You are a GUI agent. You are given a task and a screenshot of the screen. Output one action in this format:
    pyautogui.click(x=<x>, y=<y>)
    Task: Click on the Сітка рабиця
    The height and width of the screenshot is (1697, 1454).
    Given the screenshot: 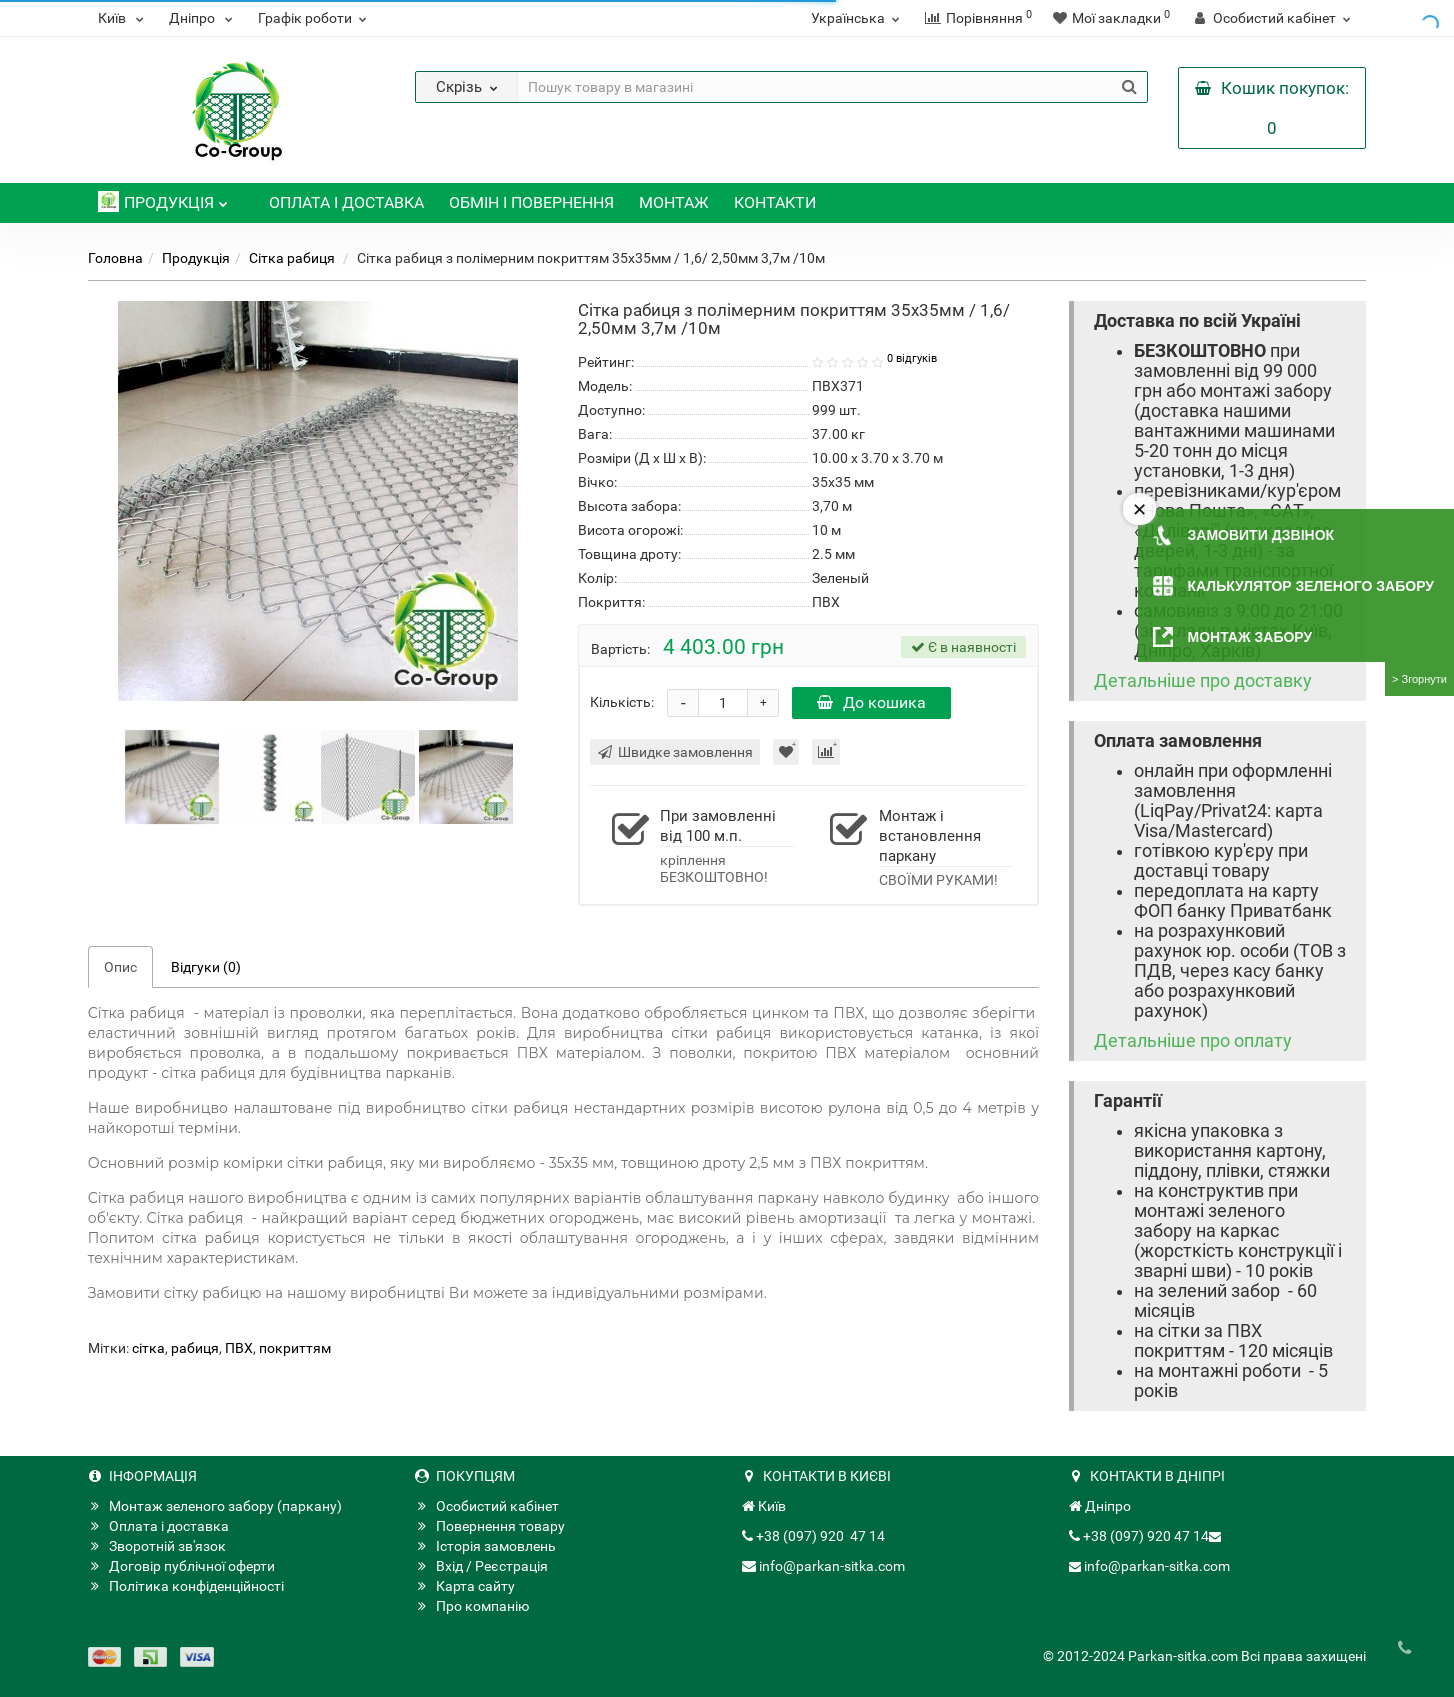 What is the action you would take?
    pyautogui.click(x=293, y=258)
    